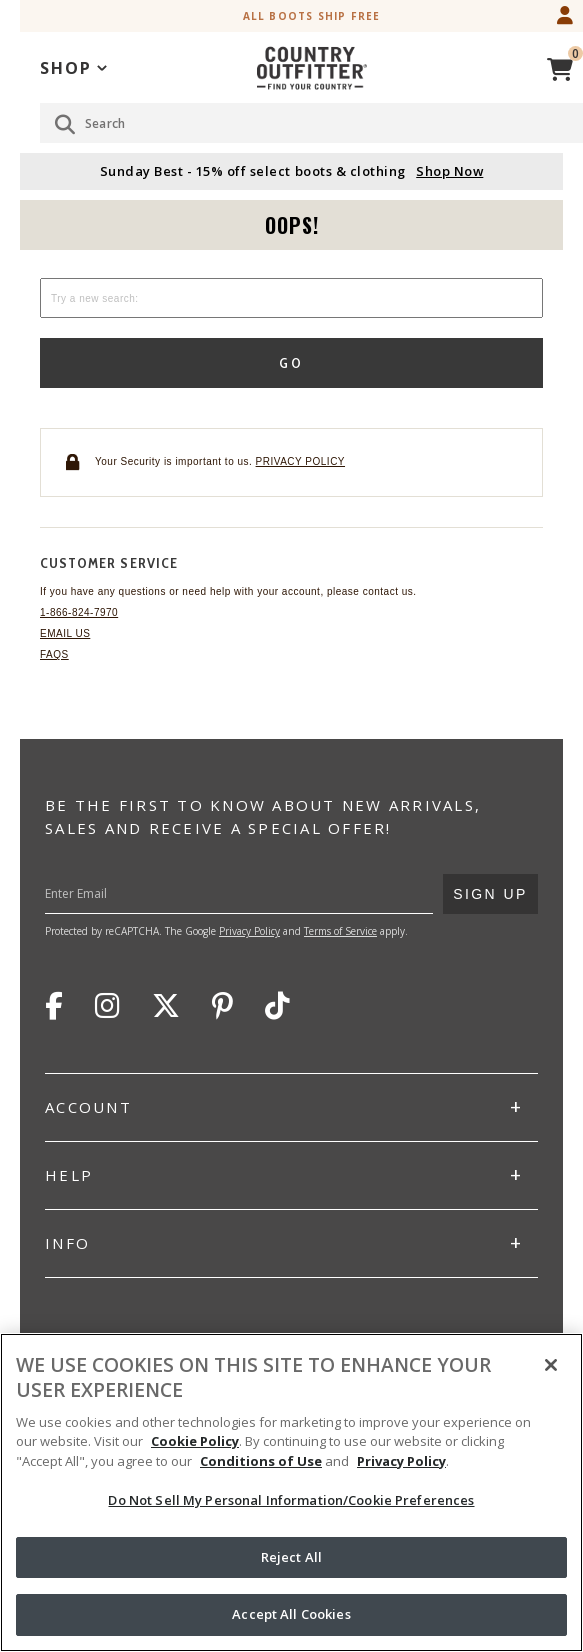 This screenshot has height=1652, width=583. What do you see at coordinates (560, 66) in the screenshot?
I see `[View Cart]` at bounding box center [560, 66].